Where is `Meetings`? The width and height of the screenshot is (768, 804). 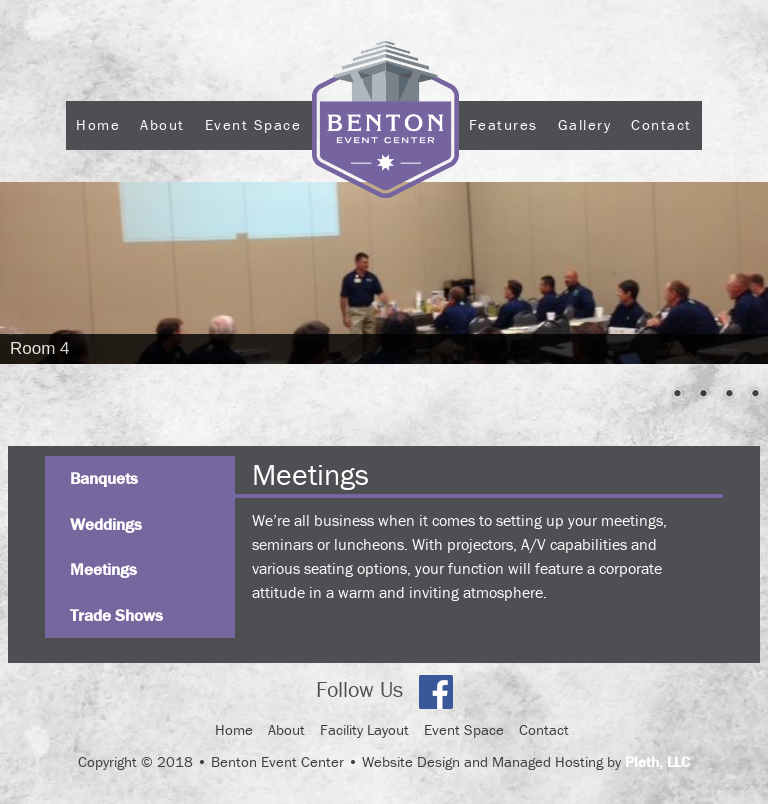
Meetings is located at coordinates (103, 569).